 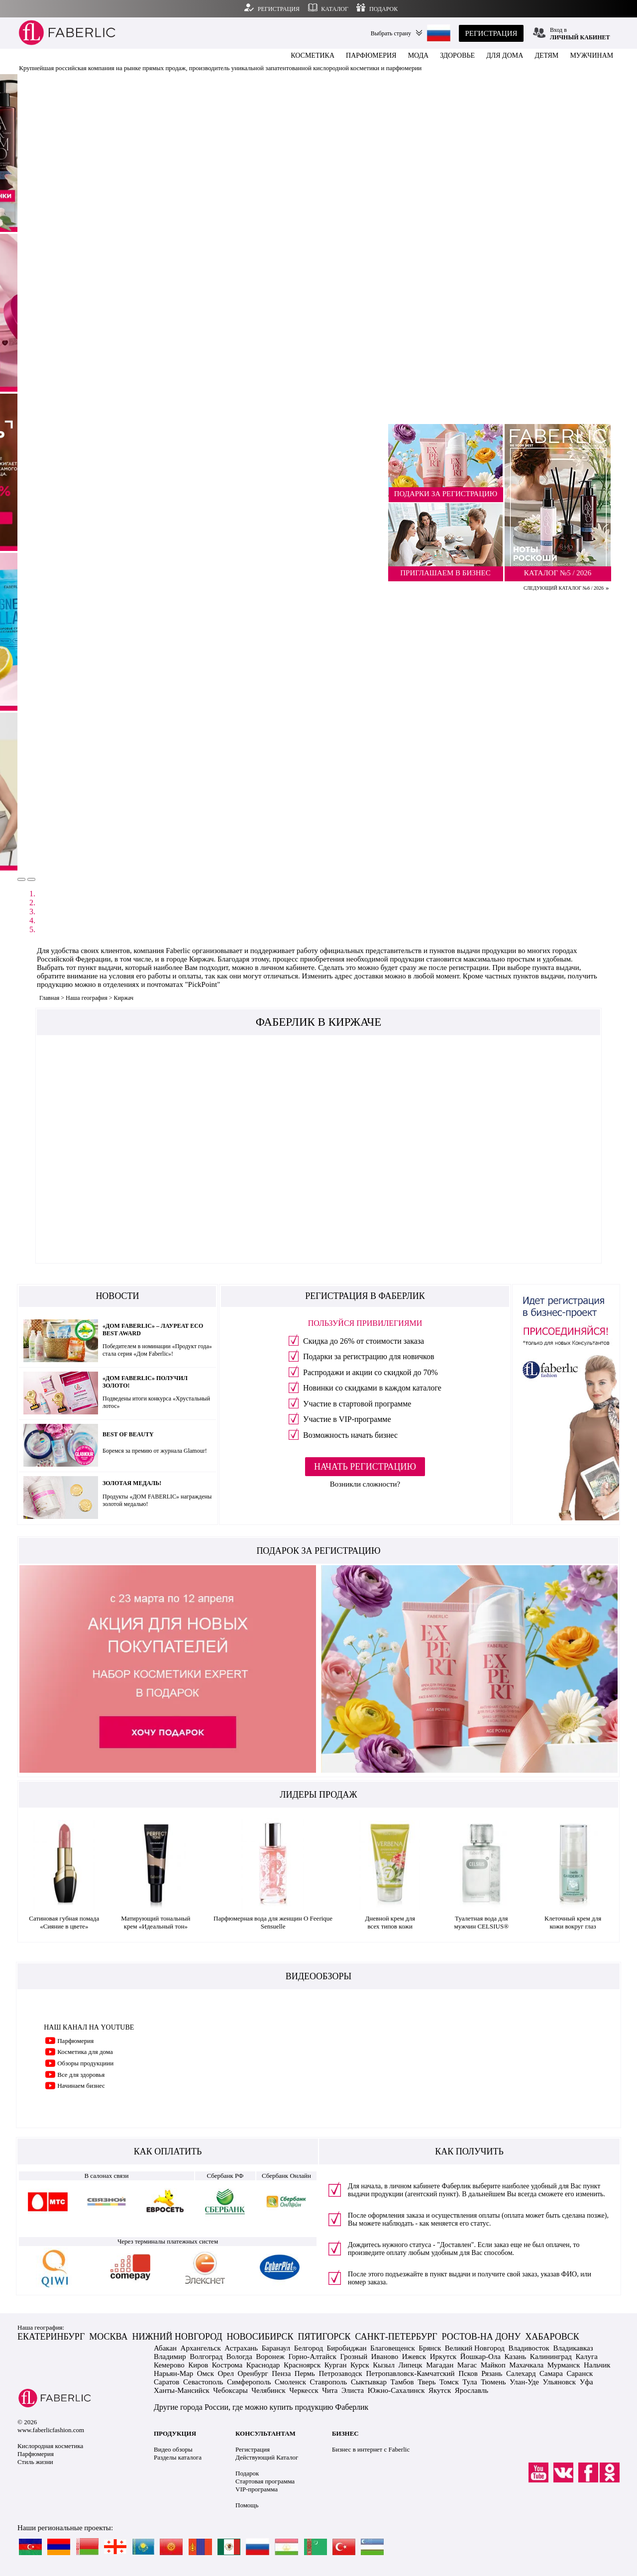 I want to click on Владимир, so click(x=170, y=2357).